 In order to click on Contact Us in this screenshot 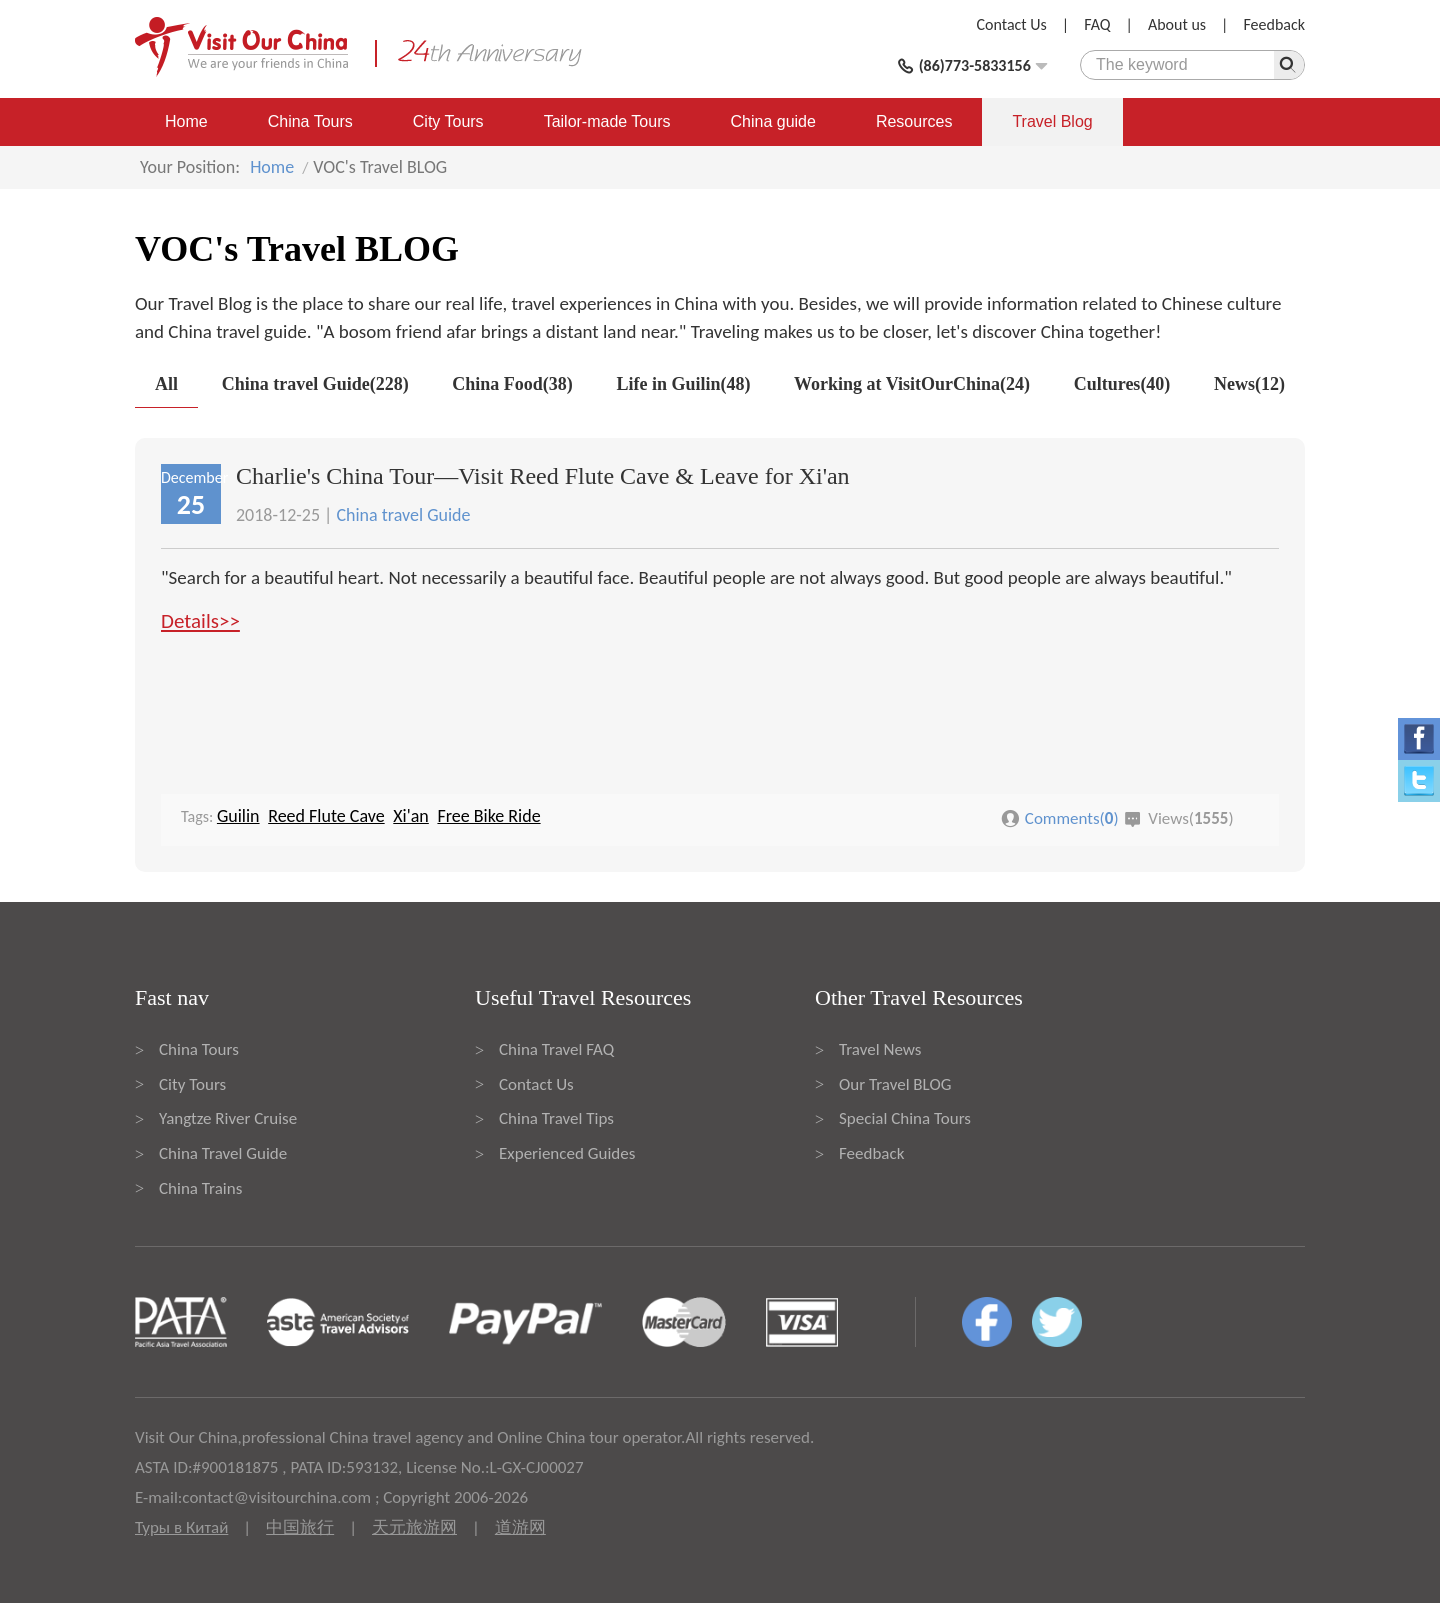, I will do `click(1012, 24)`.